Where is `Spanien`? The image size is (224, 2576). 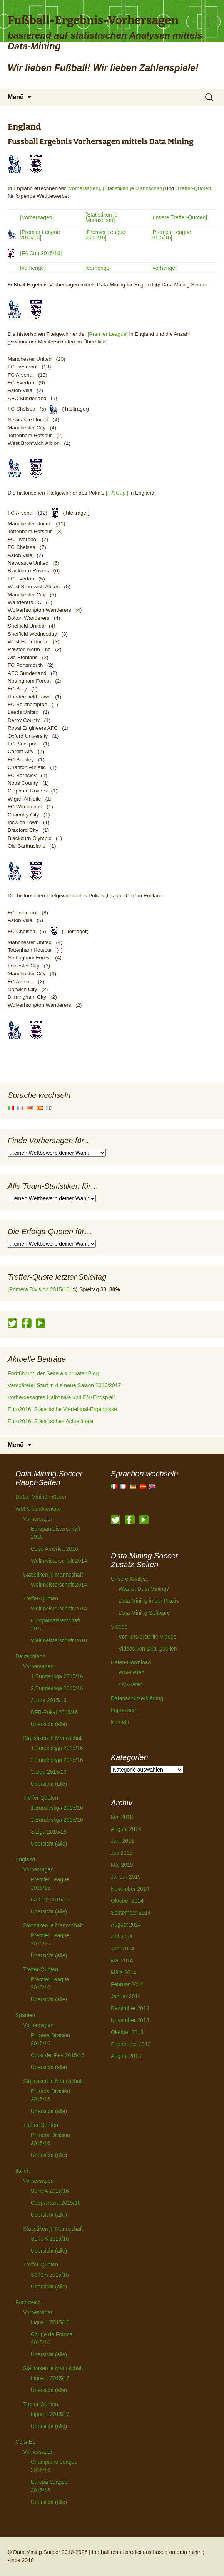
Spanien is located at coordinates (25, 2015).